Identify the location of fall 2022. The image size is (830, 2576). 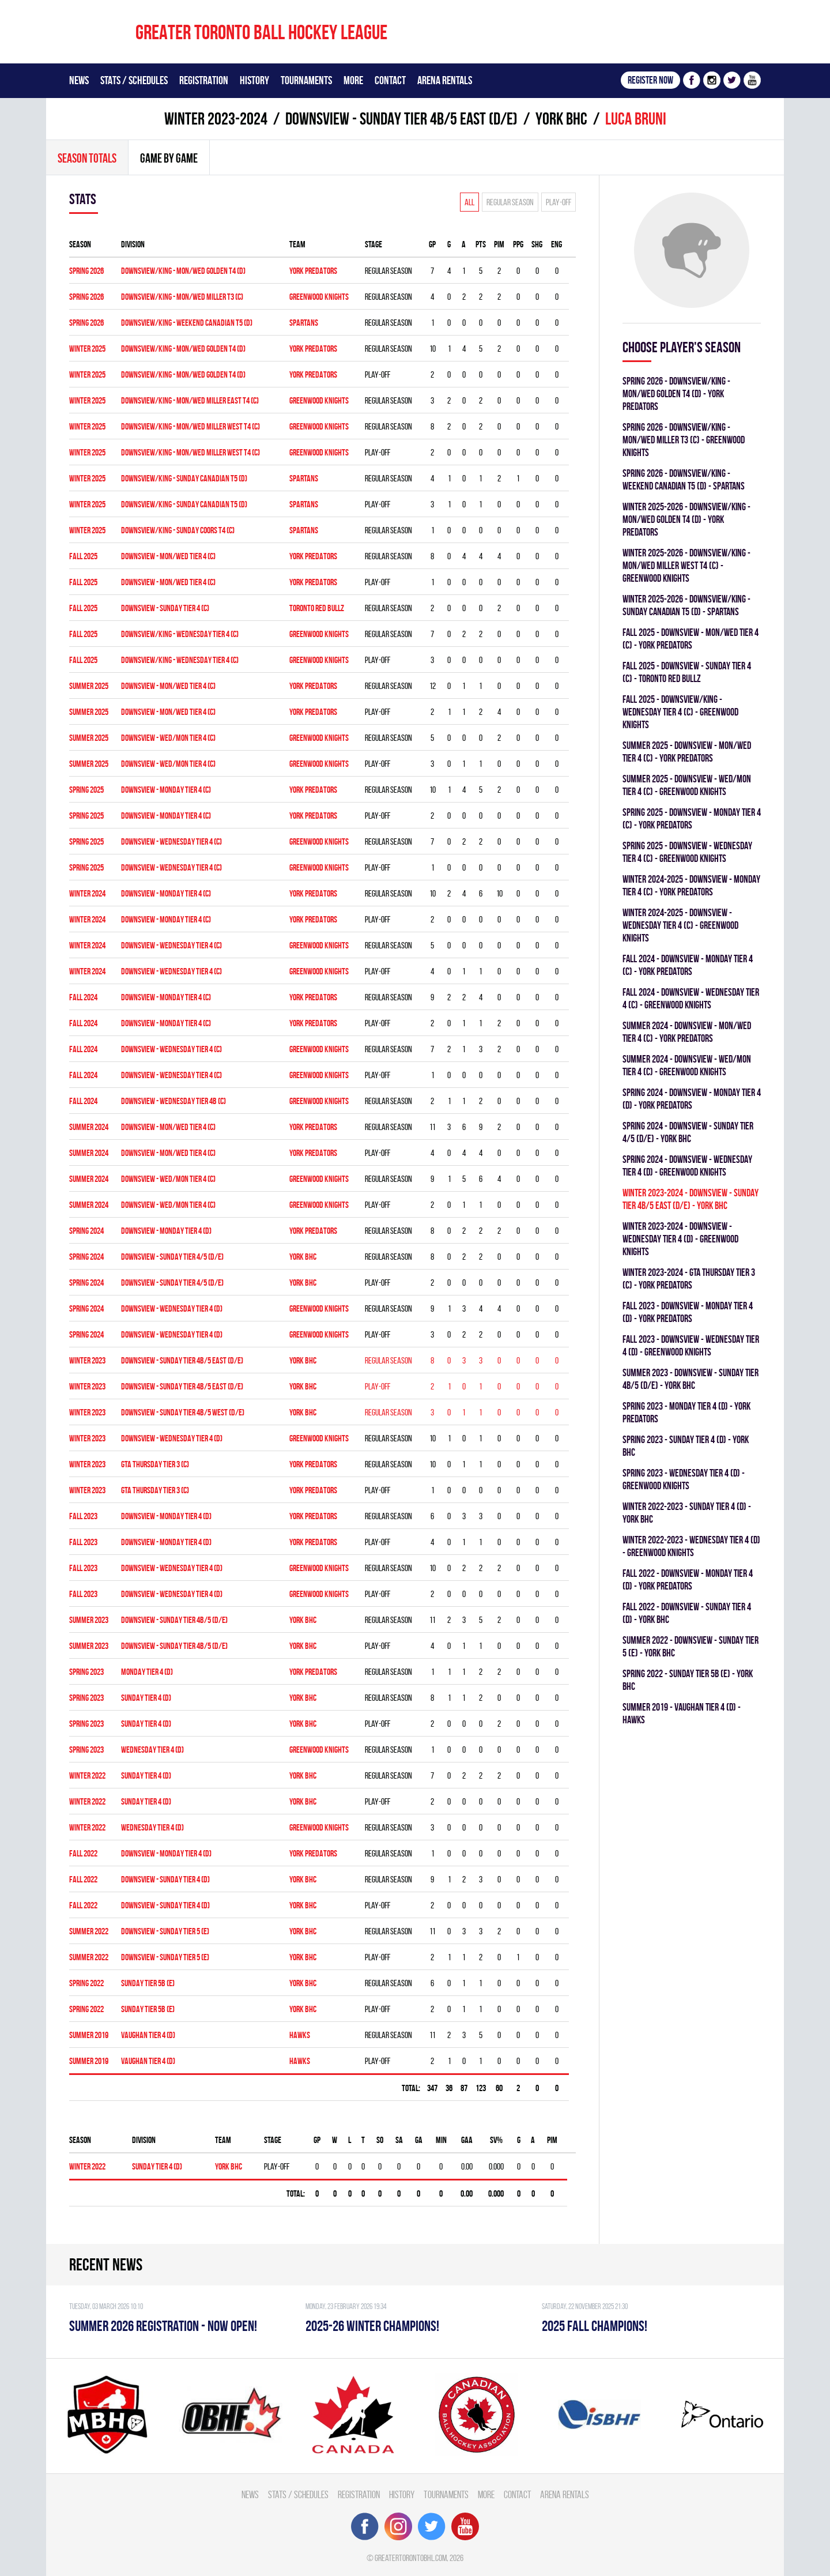
(83, 1853).